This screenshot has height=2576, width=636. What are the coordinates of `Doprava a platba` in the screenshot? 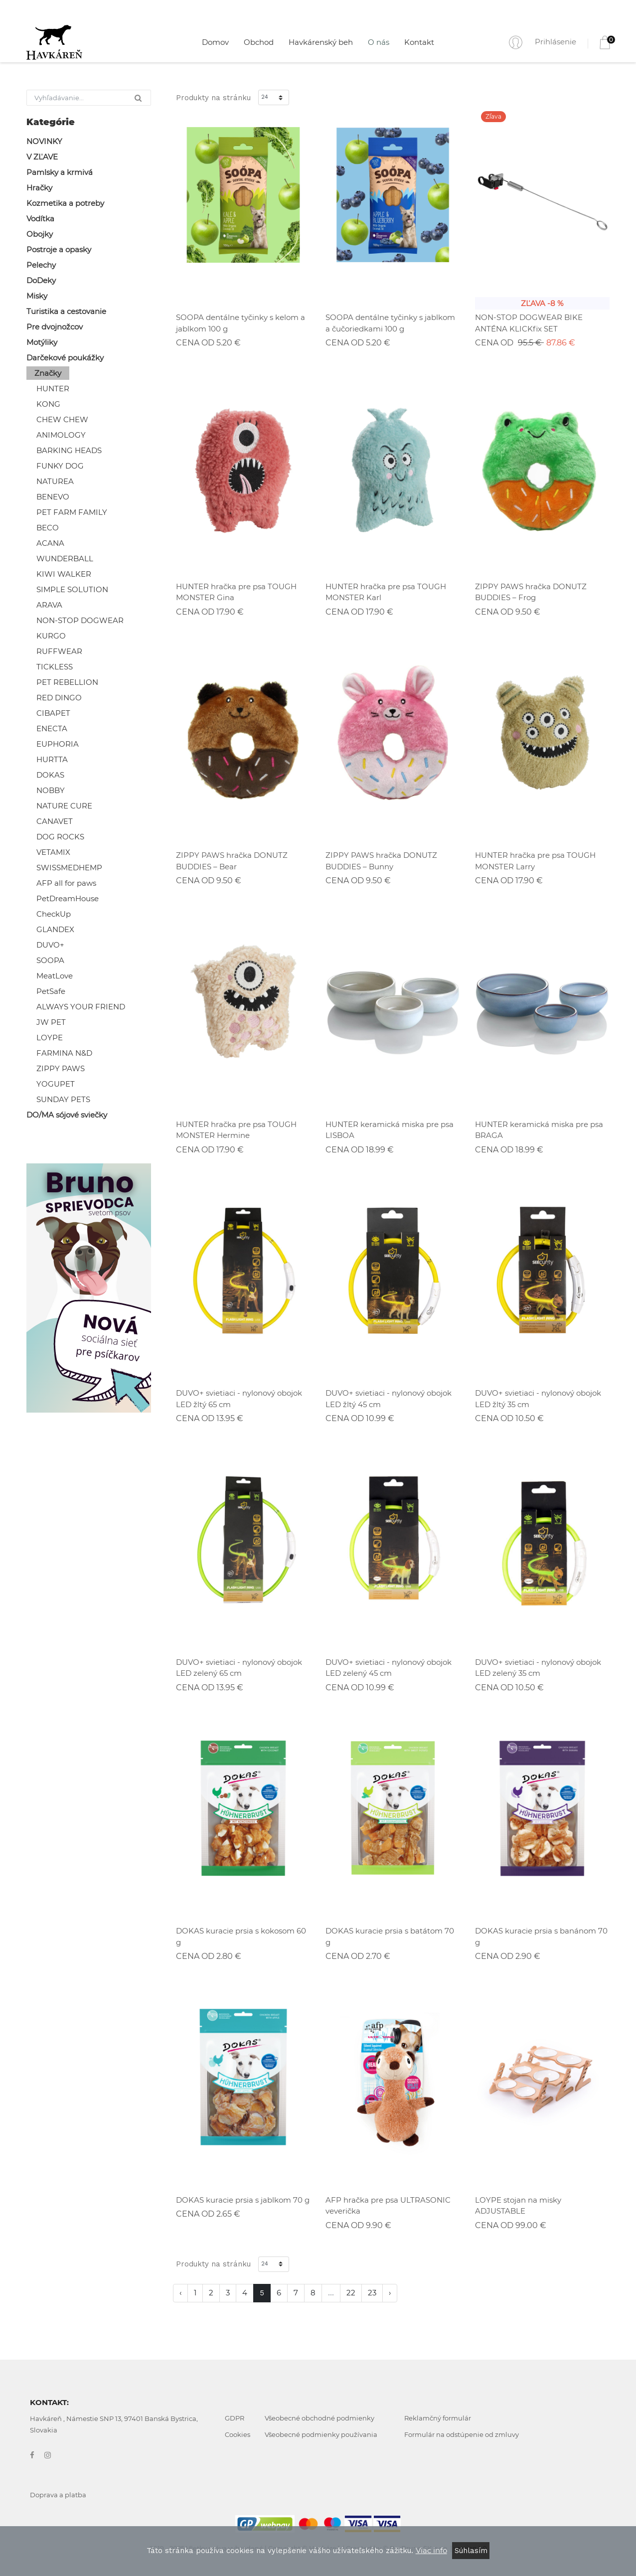 It's located at (58, 2495).